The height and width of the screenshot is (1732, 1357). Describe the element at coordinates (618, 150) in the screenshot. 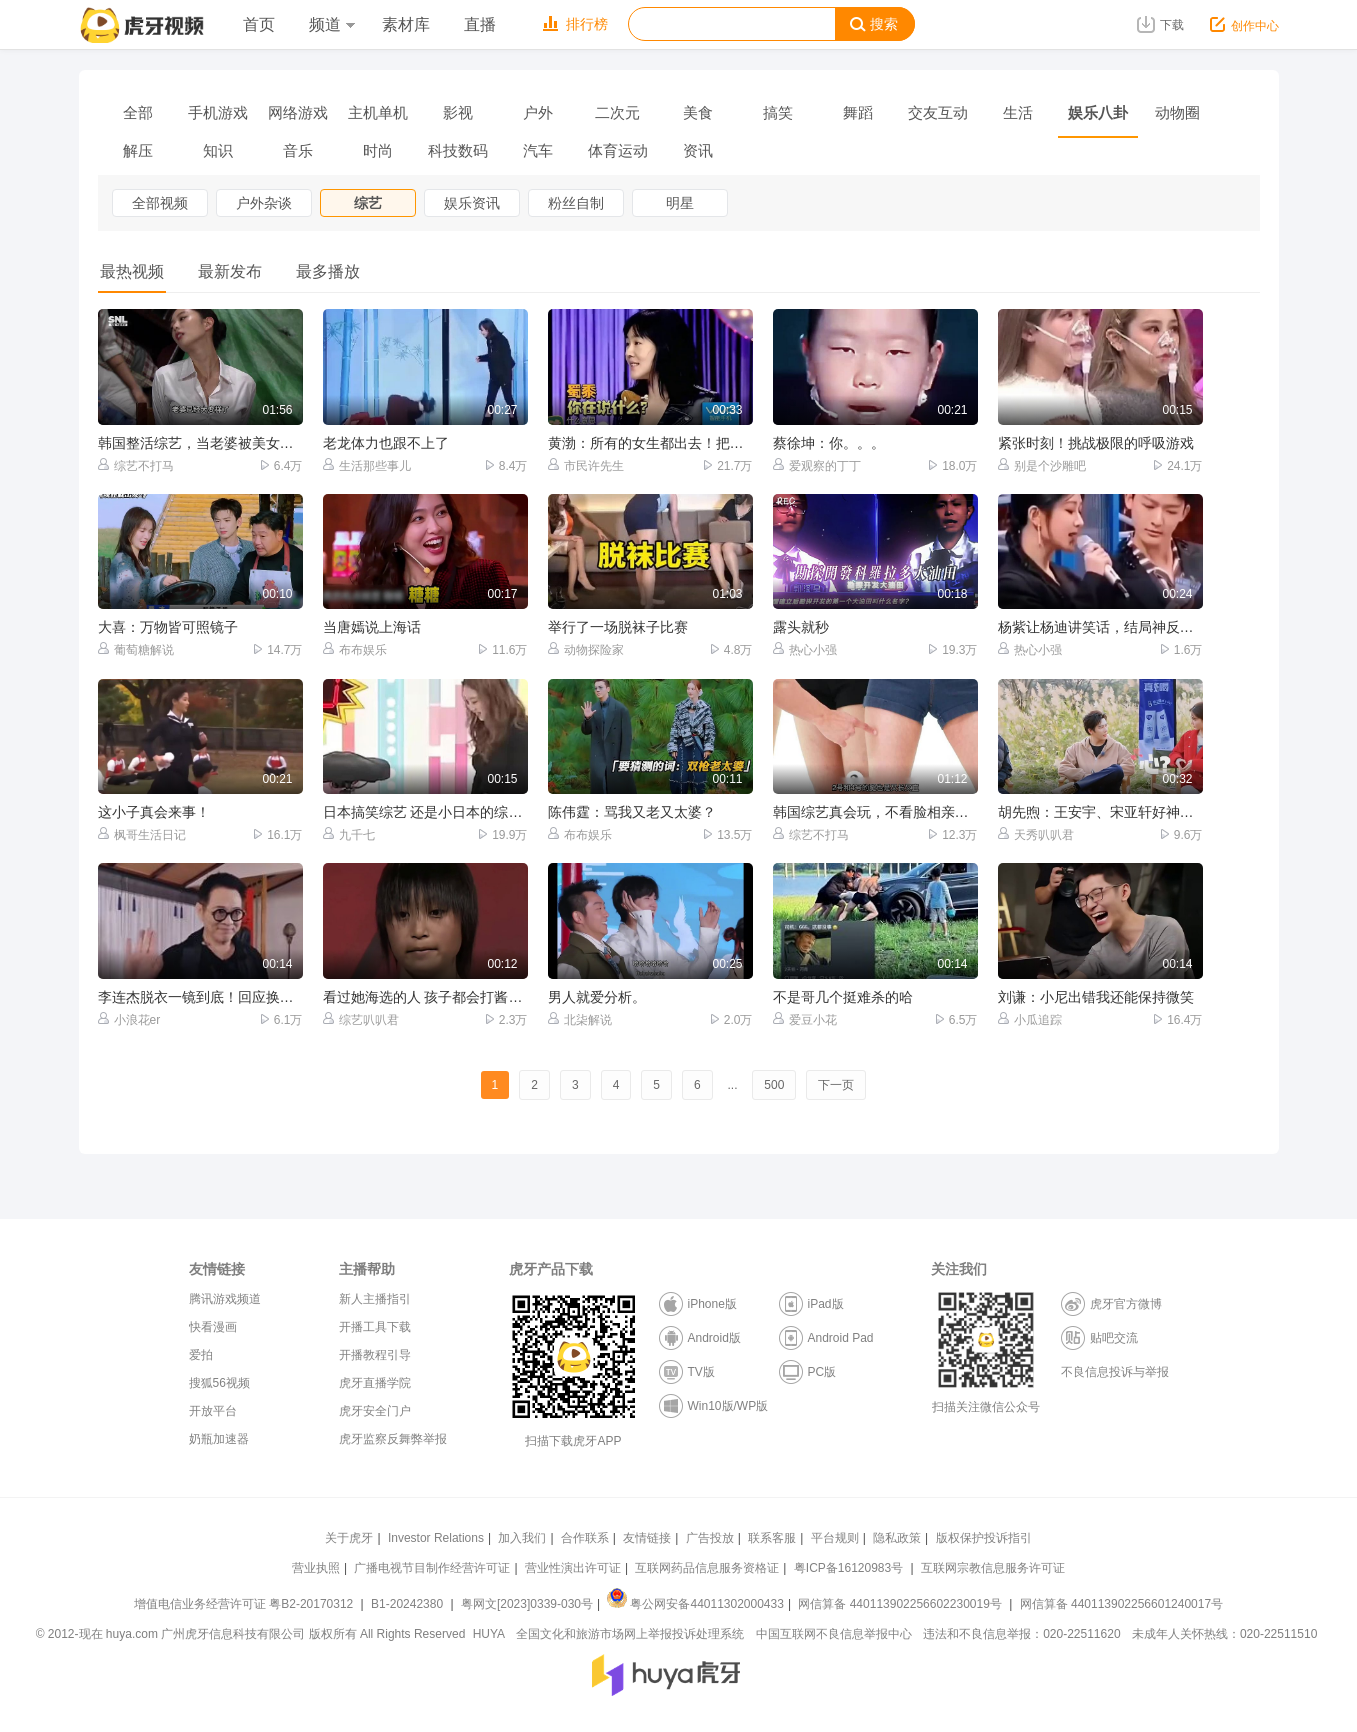

I see `体育运动` at that location.